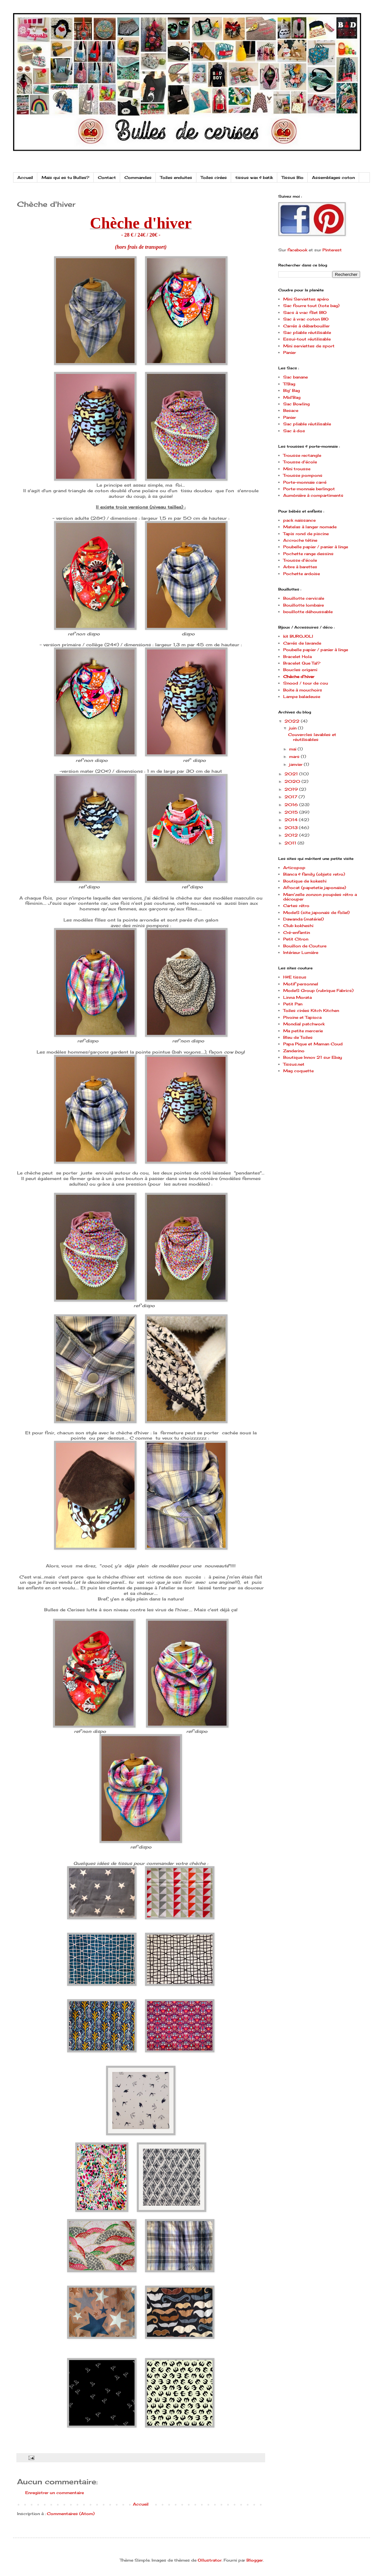  What do you see at coordinates (298, 1070) in the screenshot?
I see `Mag coquette` at bounding box center [298, 1070].